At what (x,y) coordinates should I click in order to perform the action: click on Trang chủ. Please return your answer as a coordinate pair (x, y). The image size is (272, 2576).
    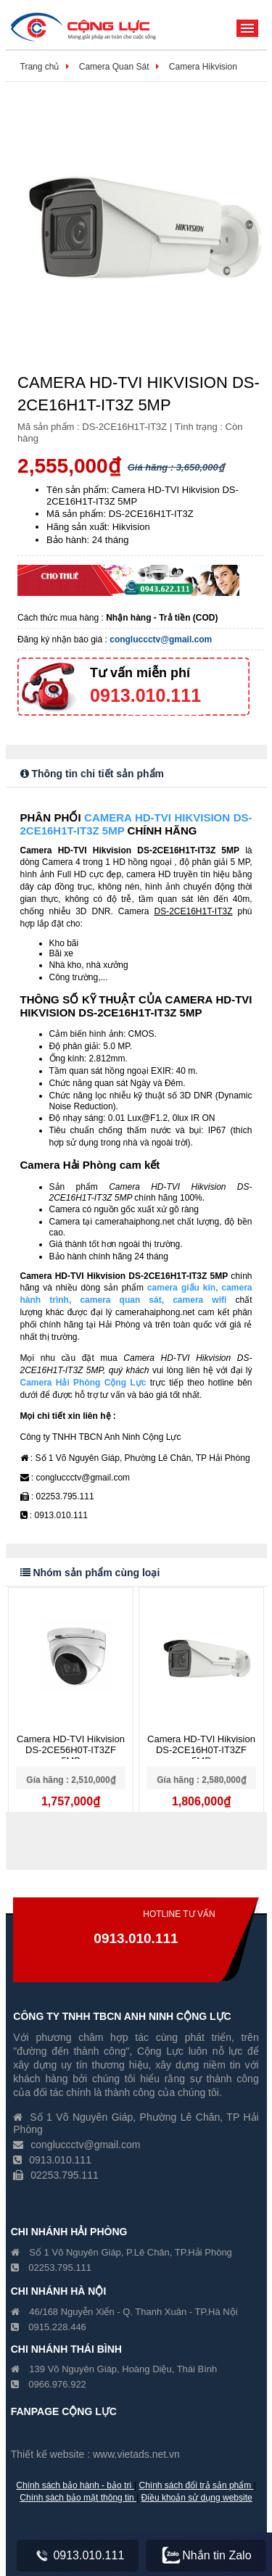
    Looking at the image, I should click on (39, 67).